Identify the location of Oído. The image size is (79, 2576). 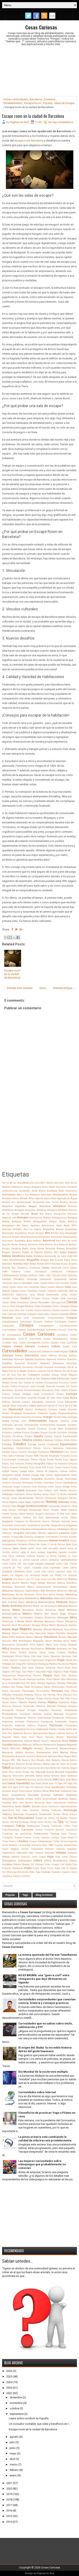
(33, 1656).